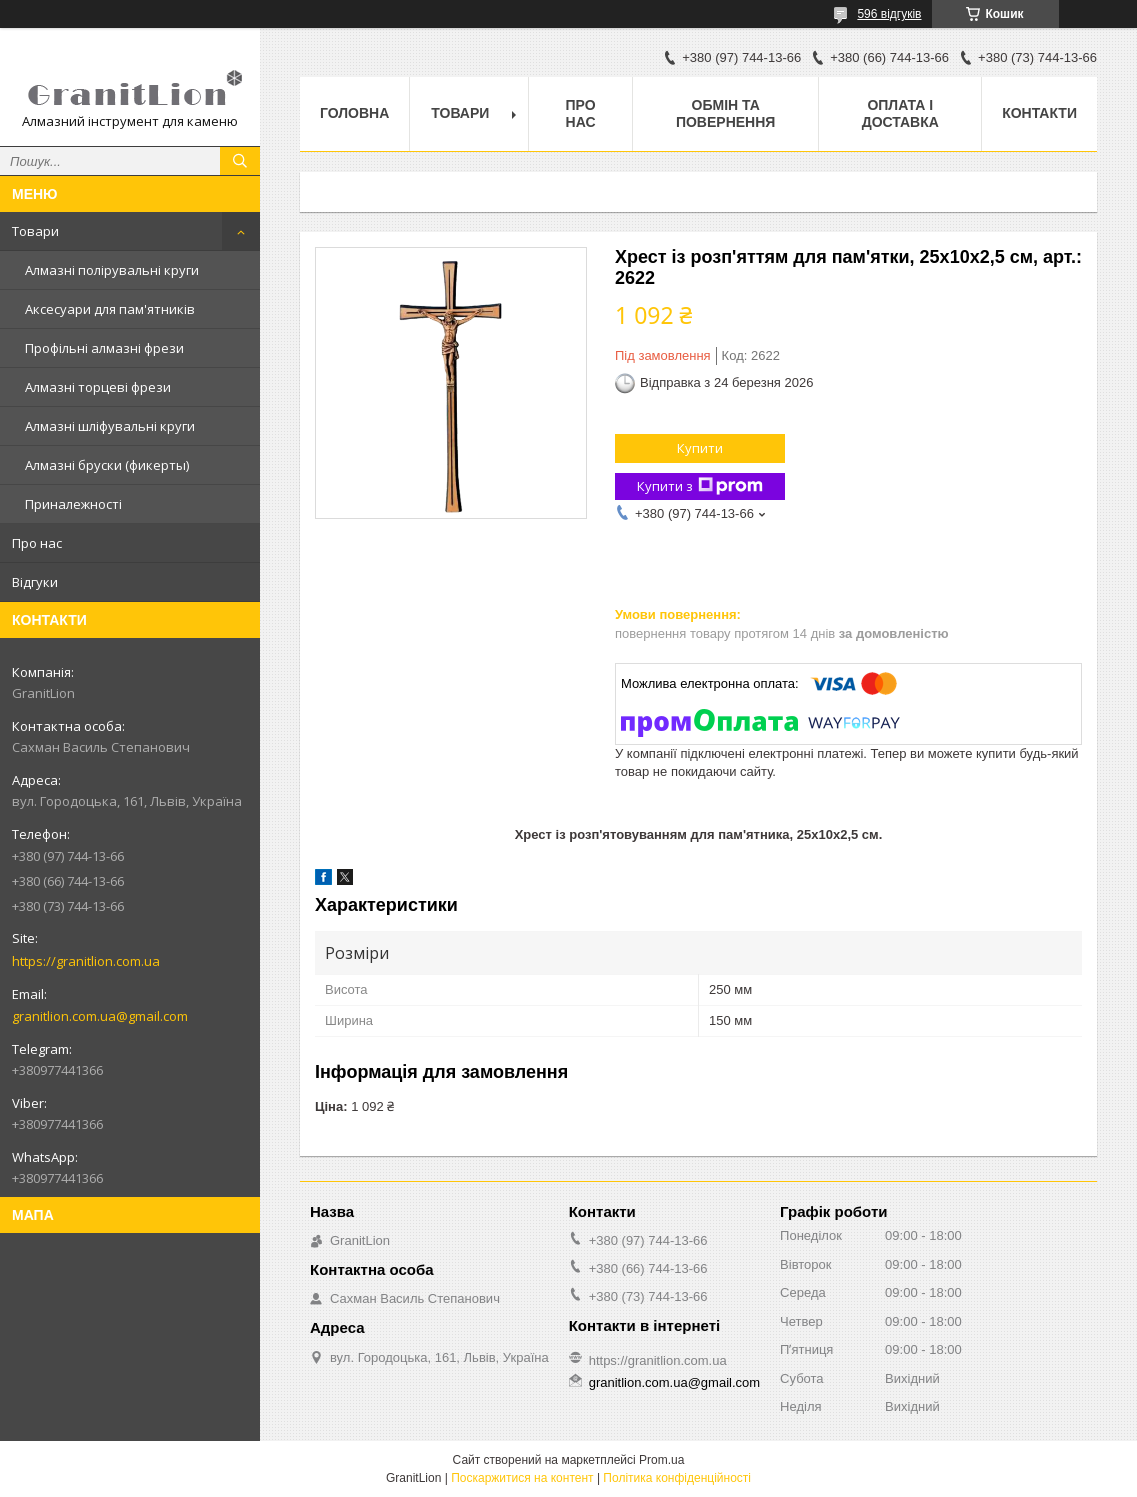  I want to click on granitlion.com.ua@gmail.com, so click(100, 1016).